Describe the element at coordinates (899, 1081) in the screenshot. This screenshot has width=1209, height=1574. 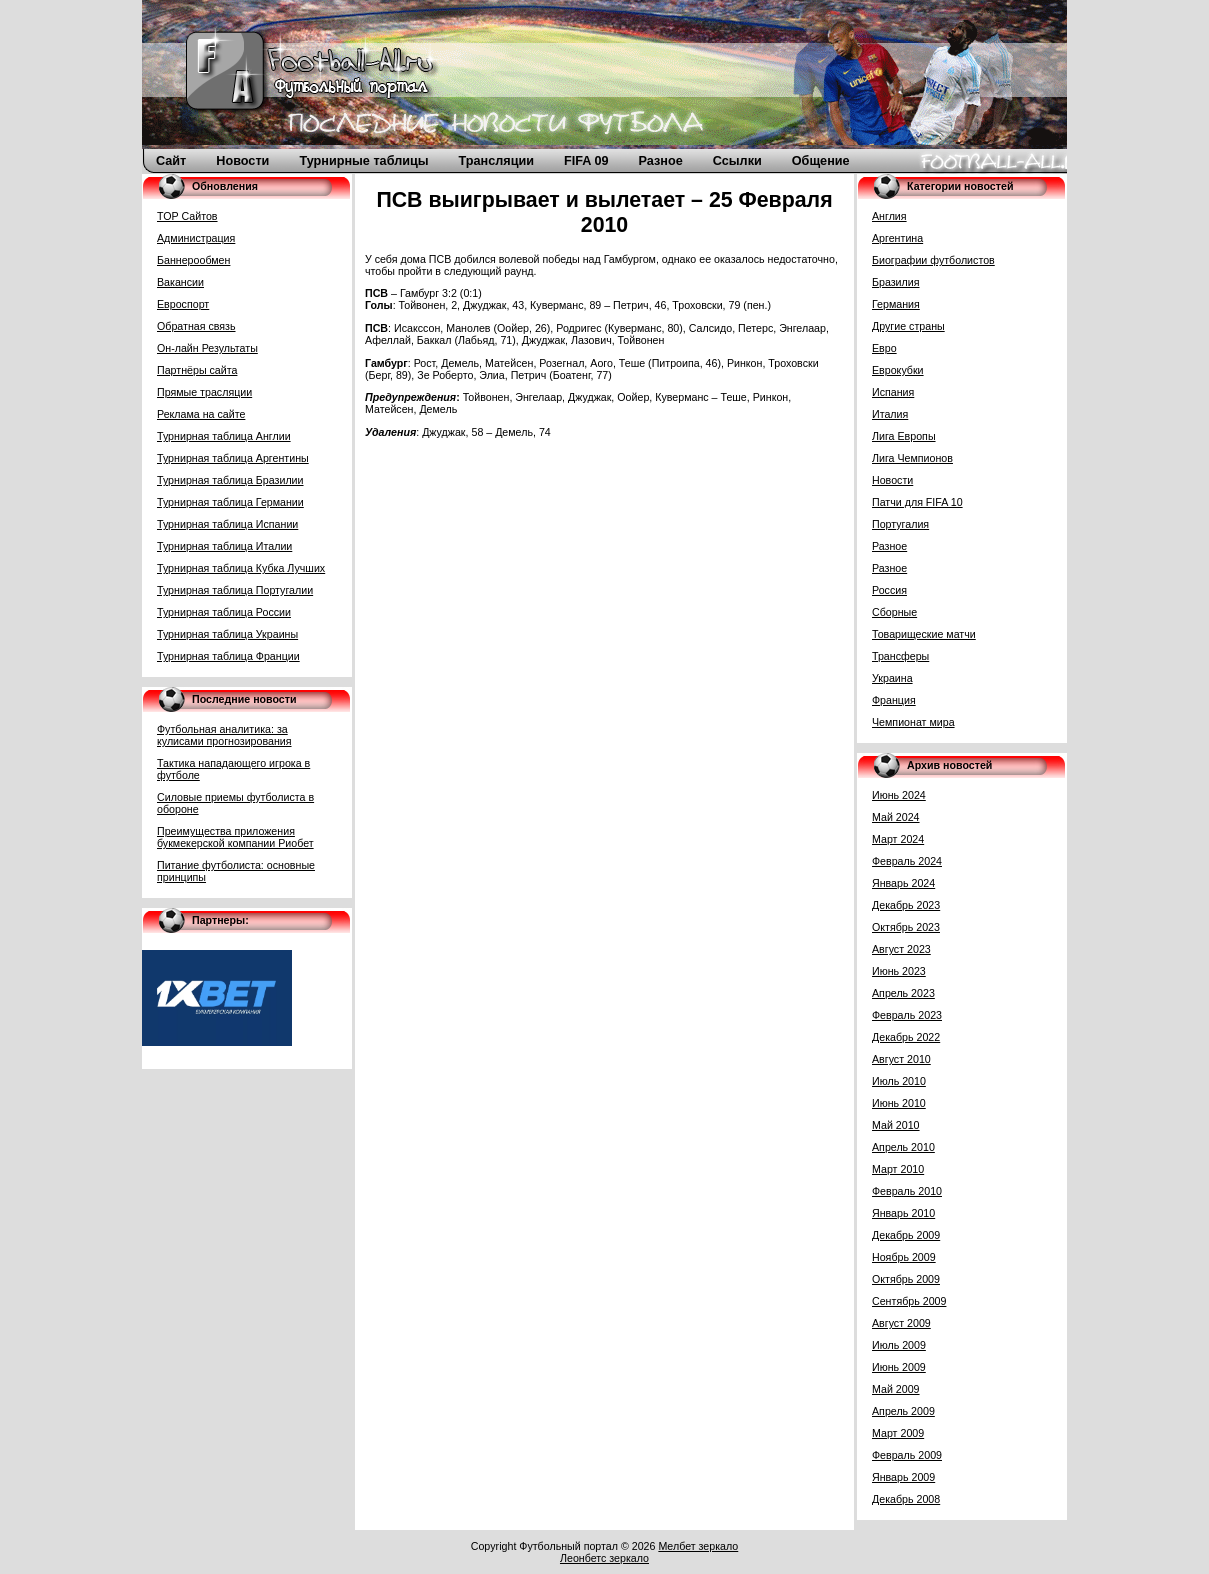
I see `Июль 2010` at that location.